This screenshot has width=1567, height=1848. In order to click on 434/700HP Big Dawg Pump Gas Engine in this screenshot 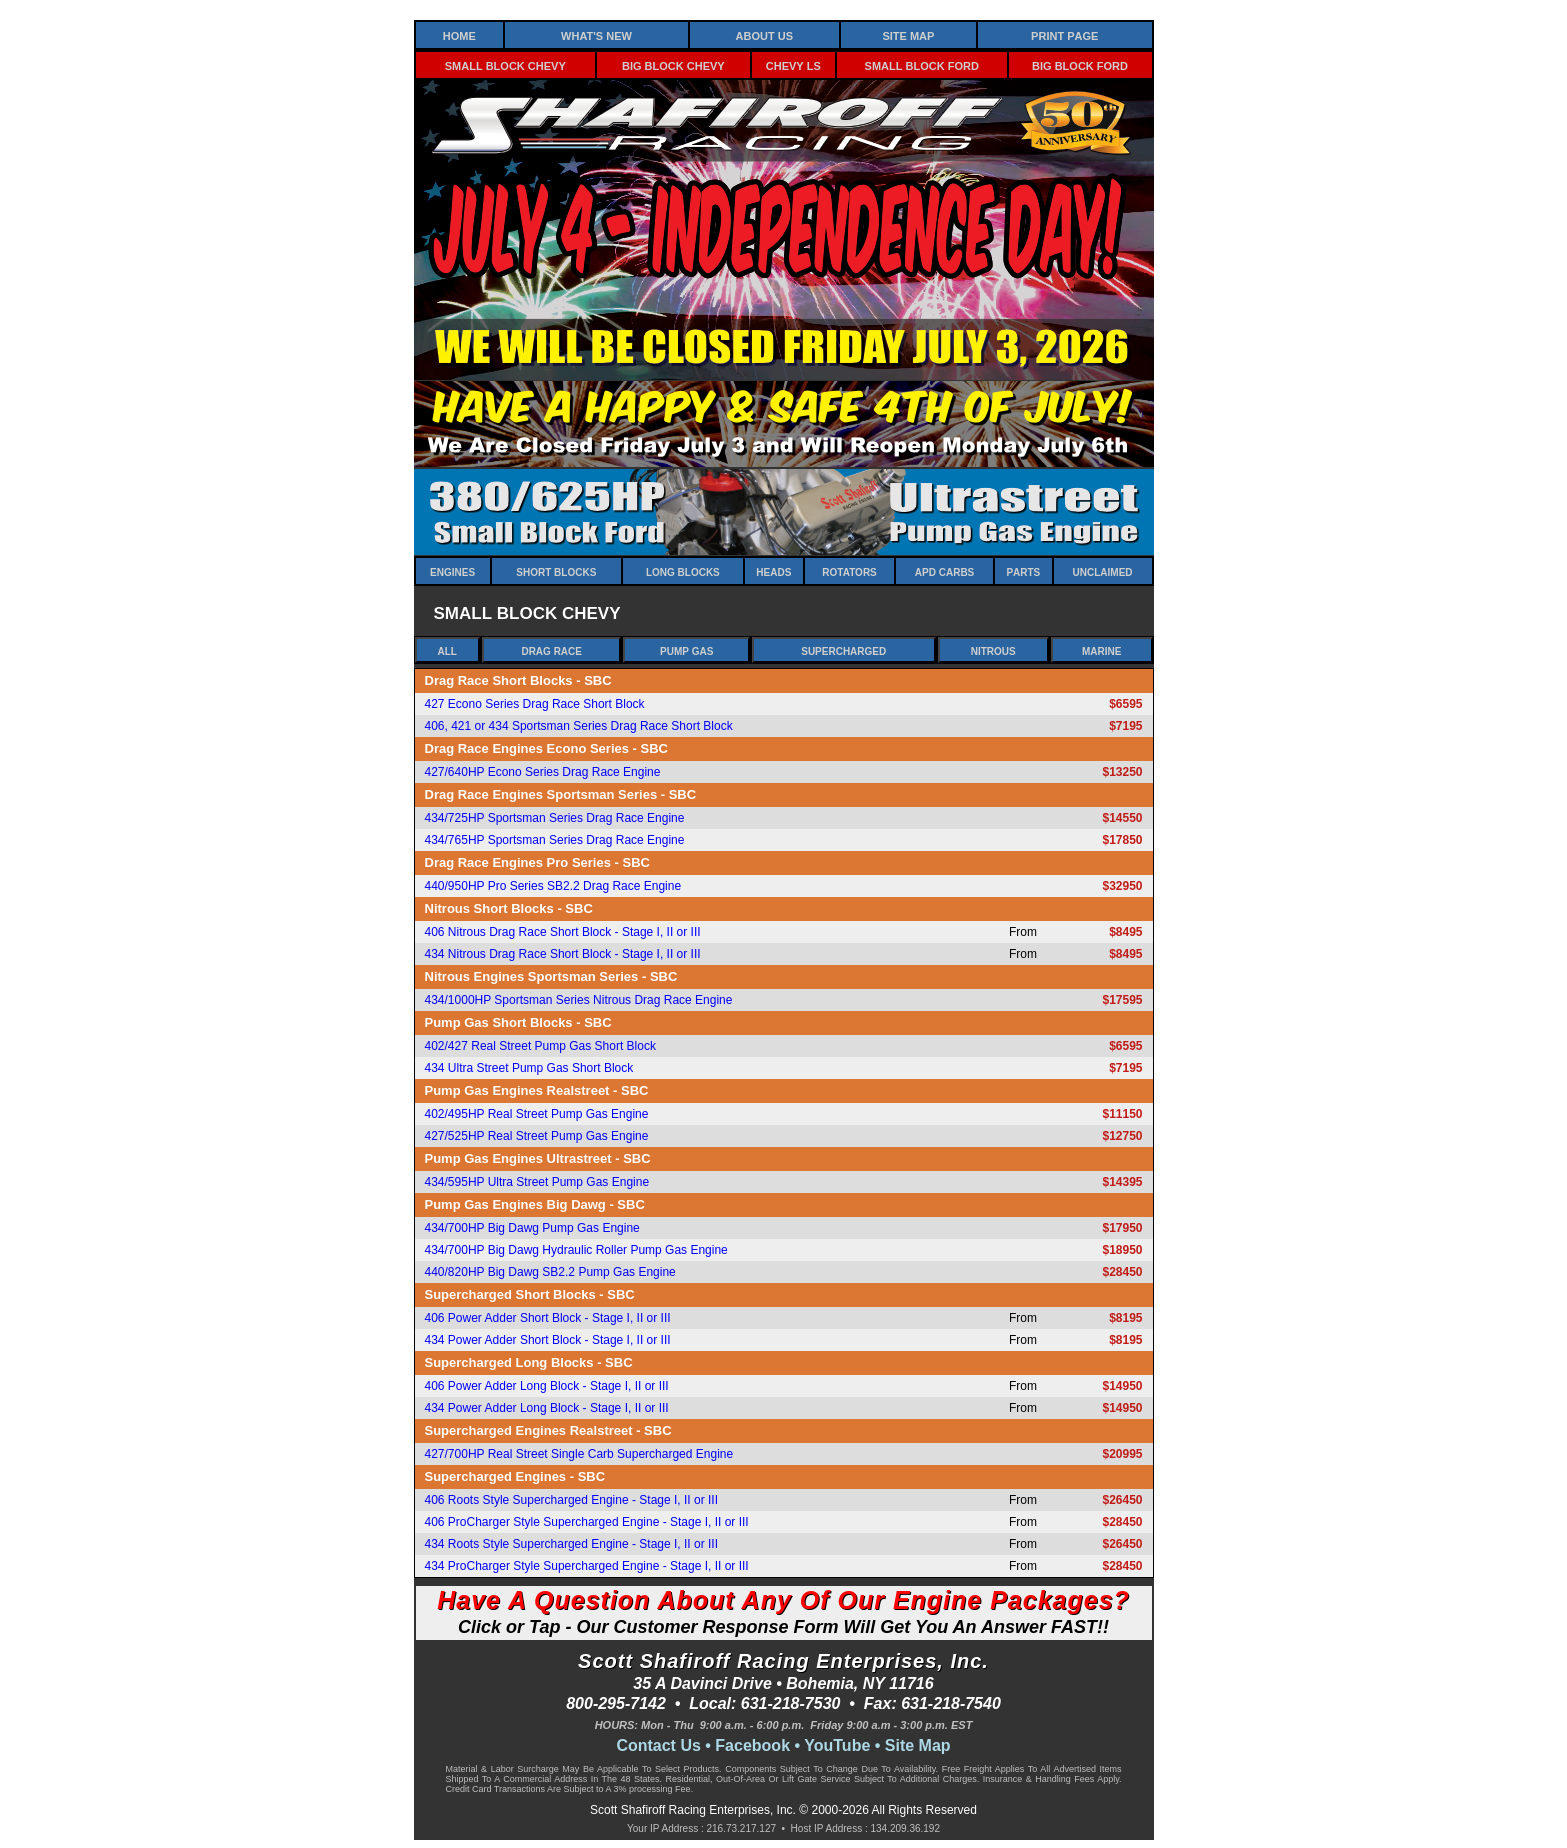, I will do `click(532, 1228)`.